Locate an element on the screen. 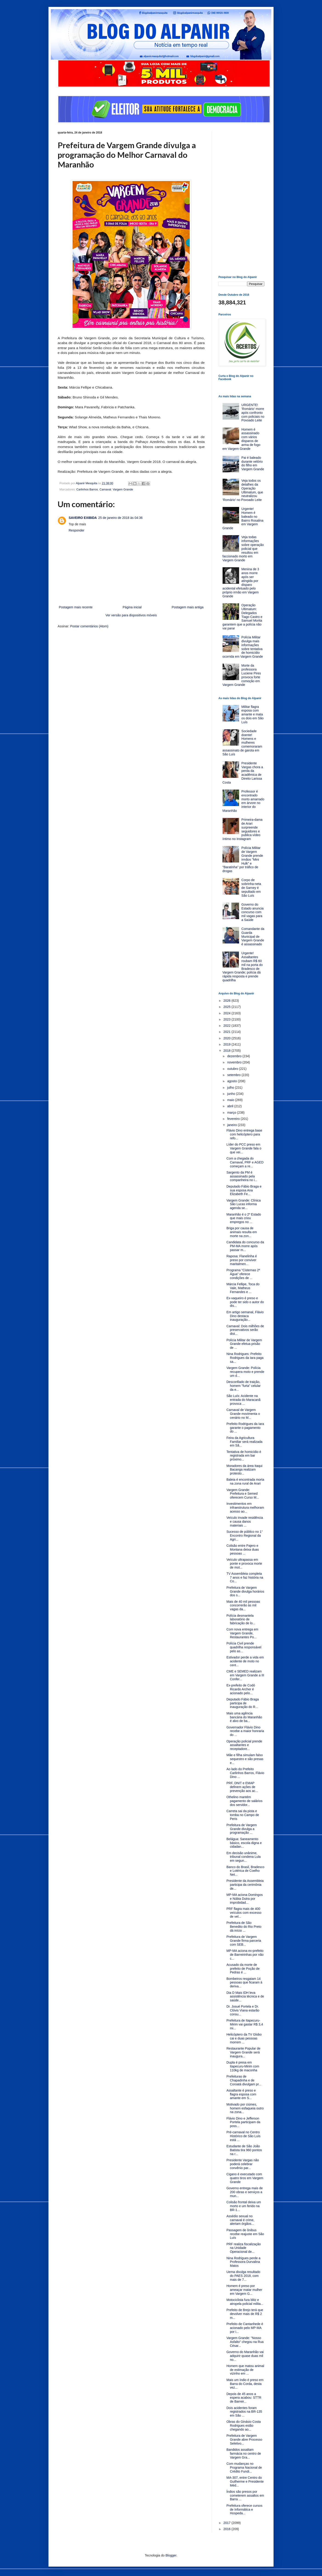 The height and width of the screenshot is (2576, 322). Homem é preso por ameaçar matar mulher em Vargem G... is located at coordinates (244, 2289).